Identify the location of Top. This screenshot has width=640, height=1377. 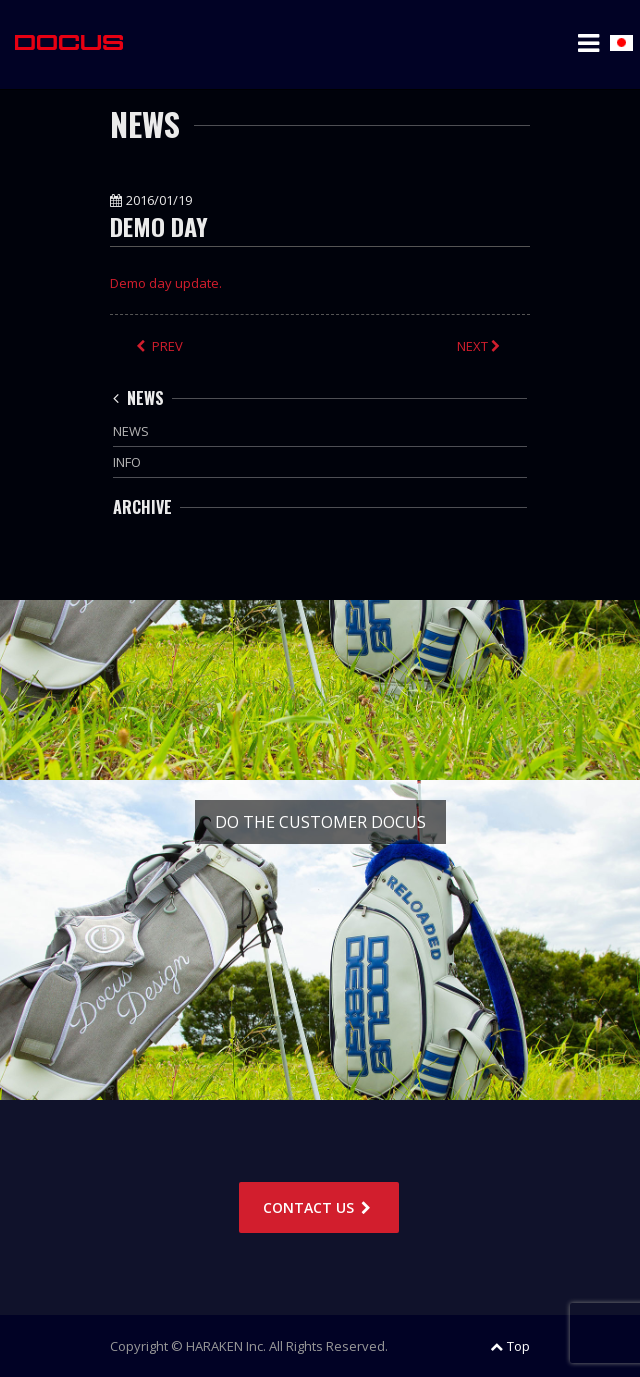
(510, 1346).